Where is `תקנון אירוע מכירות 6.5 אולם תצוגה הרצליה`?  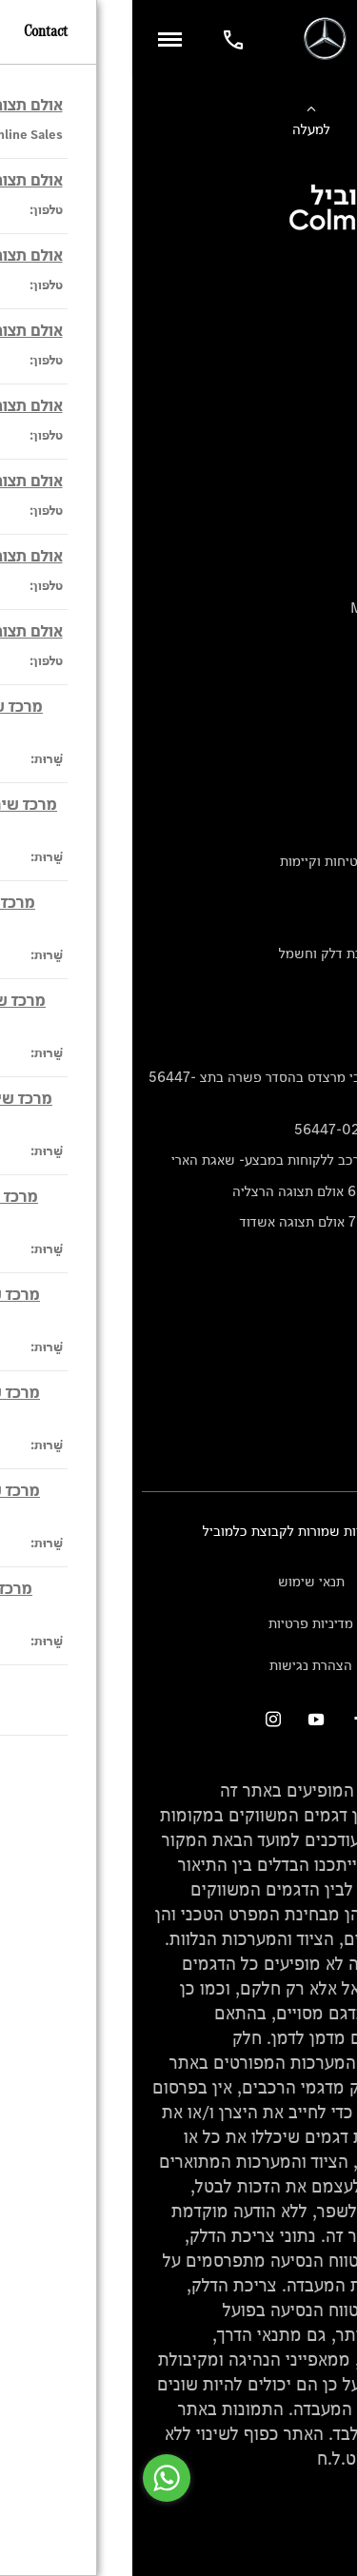 תקנון אירוע מכירות 6.5 אולם תצוגה הרצליה is located at coordinates (223, 1191).